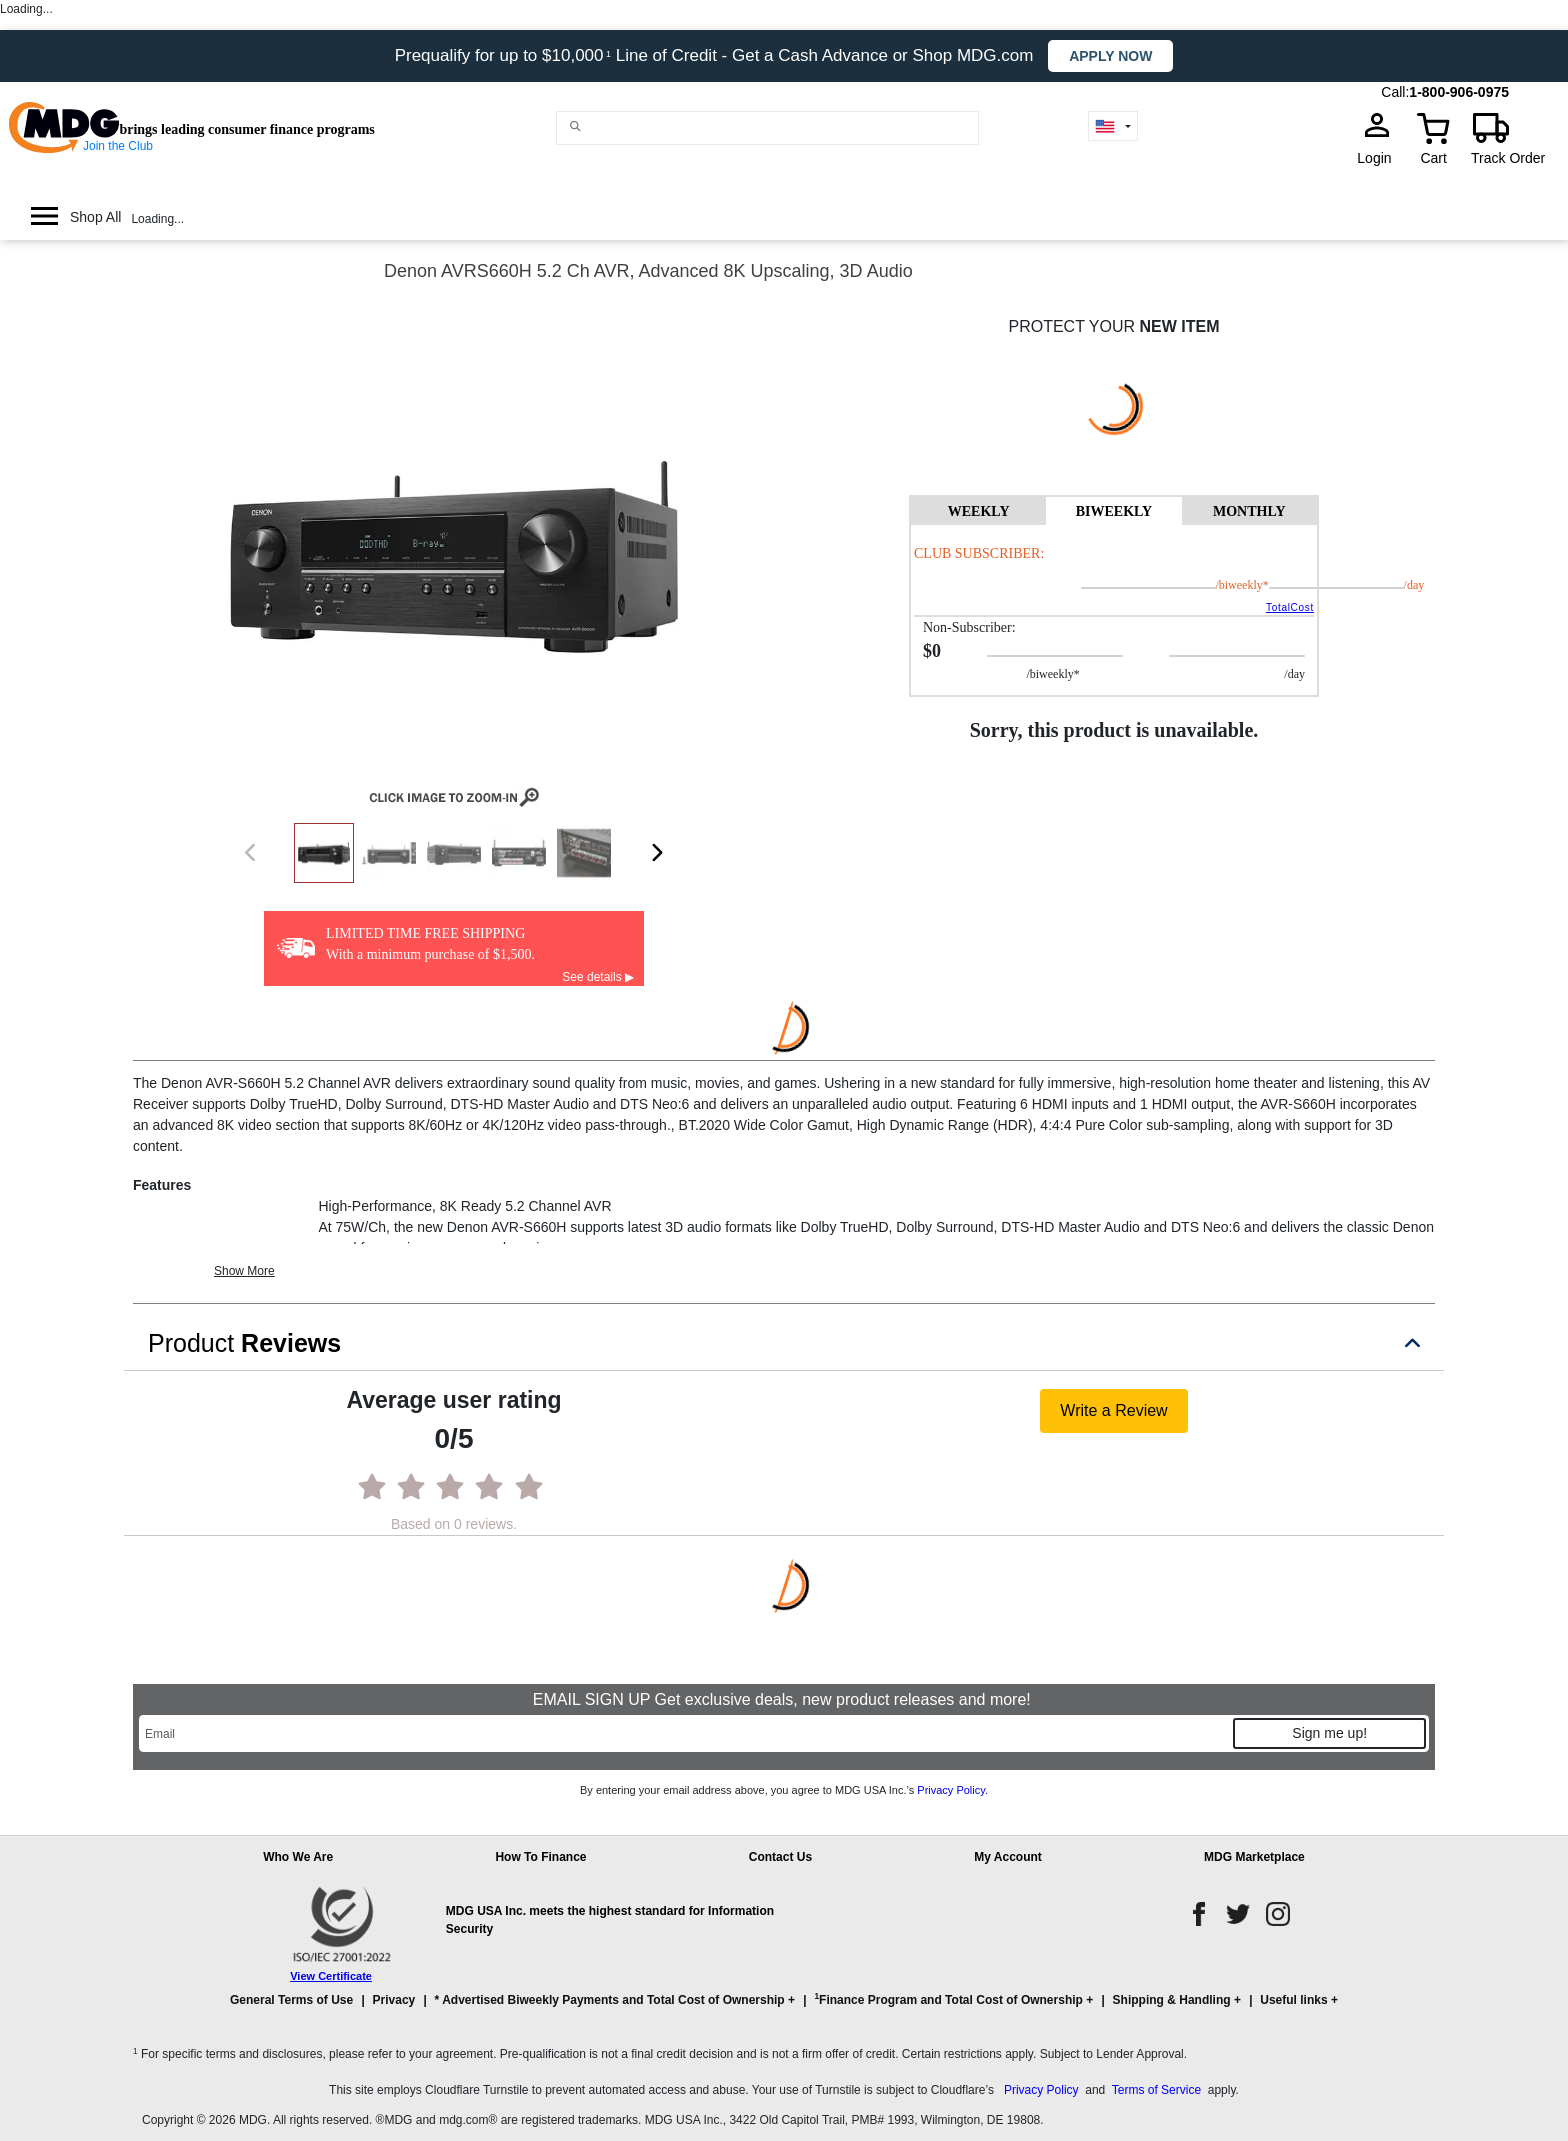 The height and width of the screenshot is (2141, 1568). I want to click on [Email], so click(685, 1733).